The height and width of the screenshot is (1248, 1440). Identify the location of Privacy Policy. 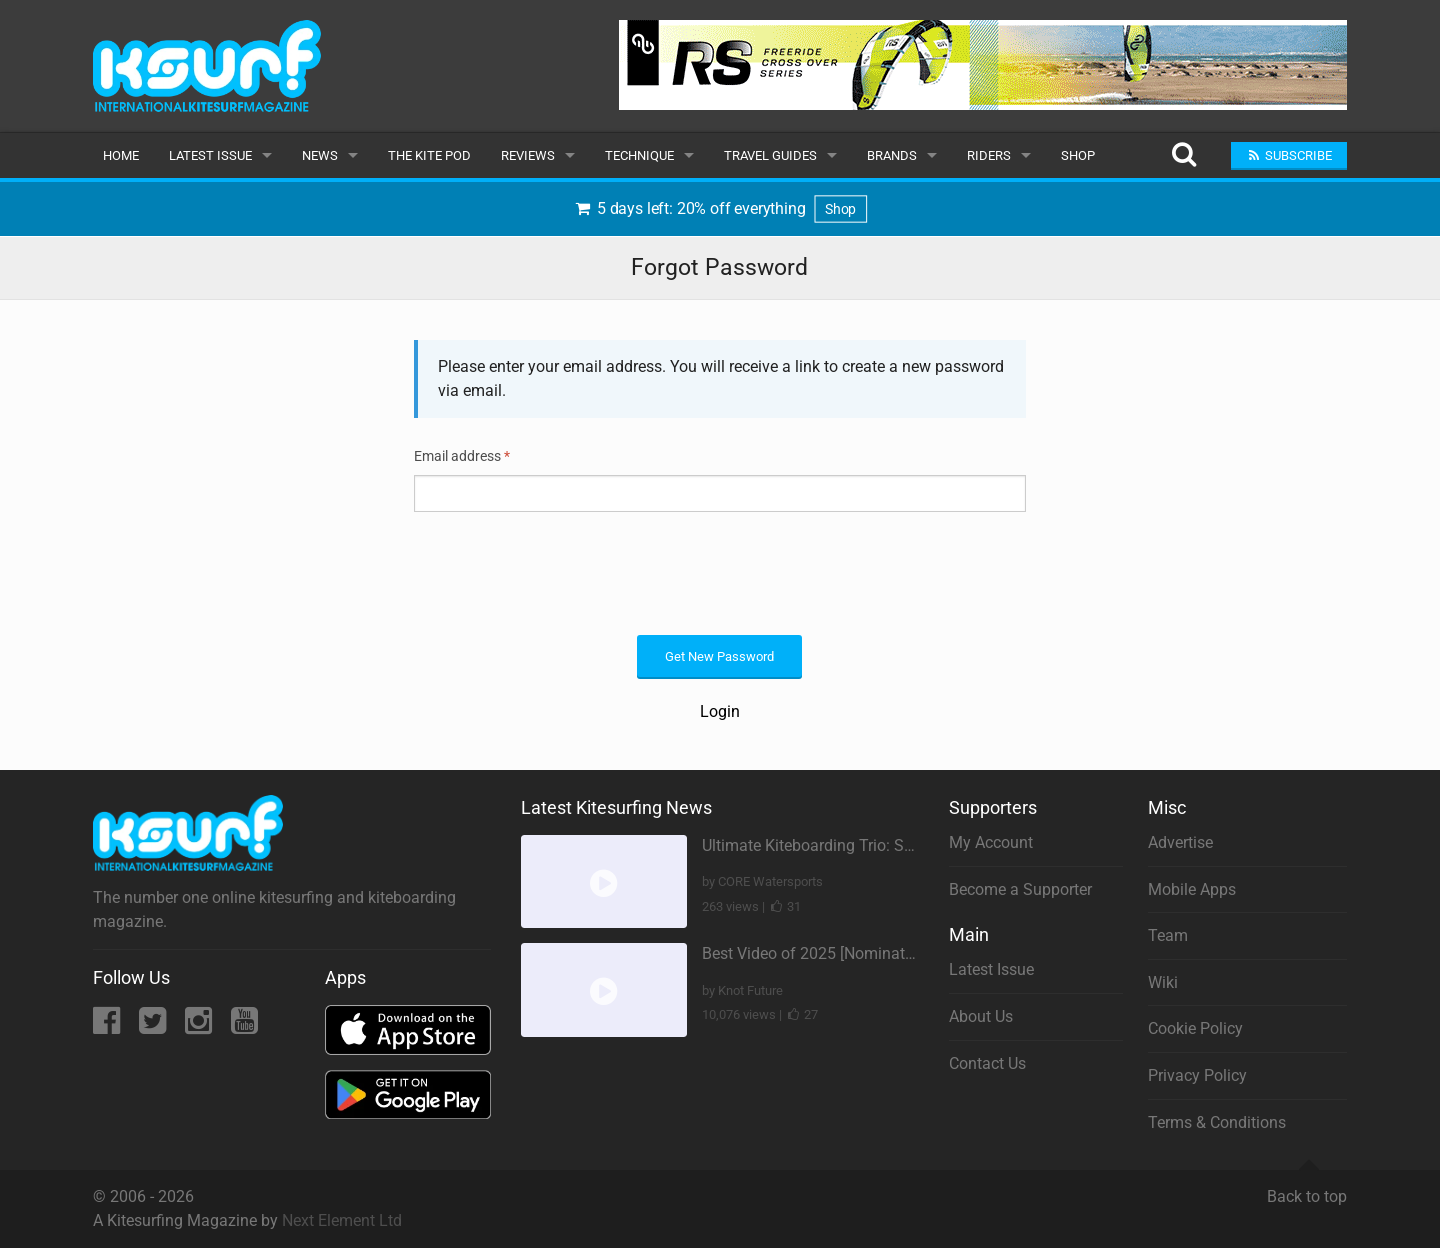
(1197, 1075).